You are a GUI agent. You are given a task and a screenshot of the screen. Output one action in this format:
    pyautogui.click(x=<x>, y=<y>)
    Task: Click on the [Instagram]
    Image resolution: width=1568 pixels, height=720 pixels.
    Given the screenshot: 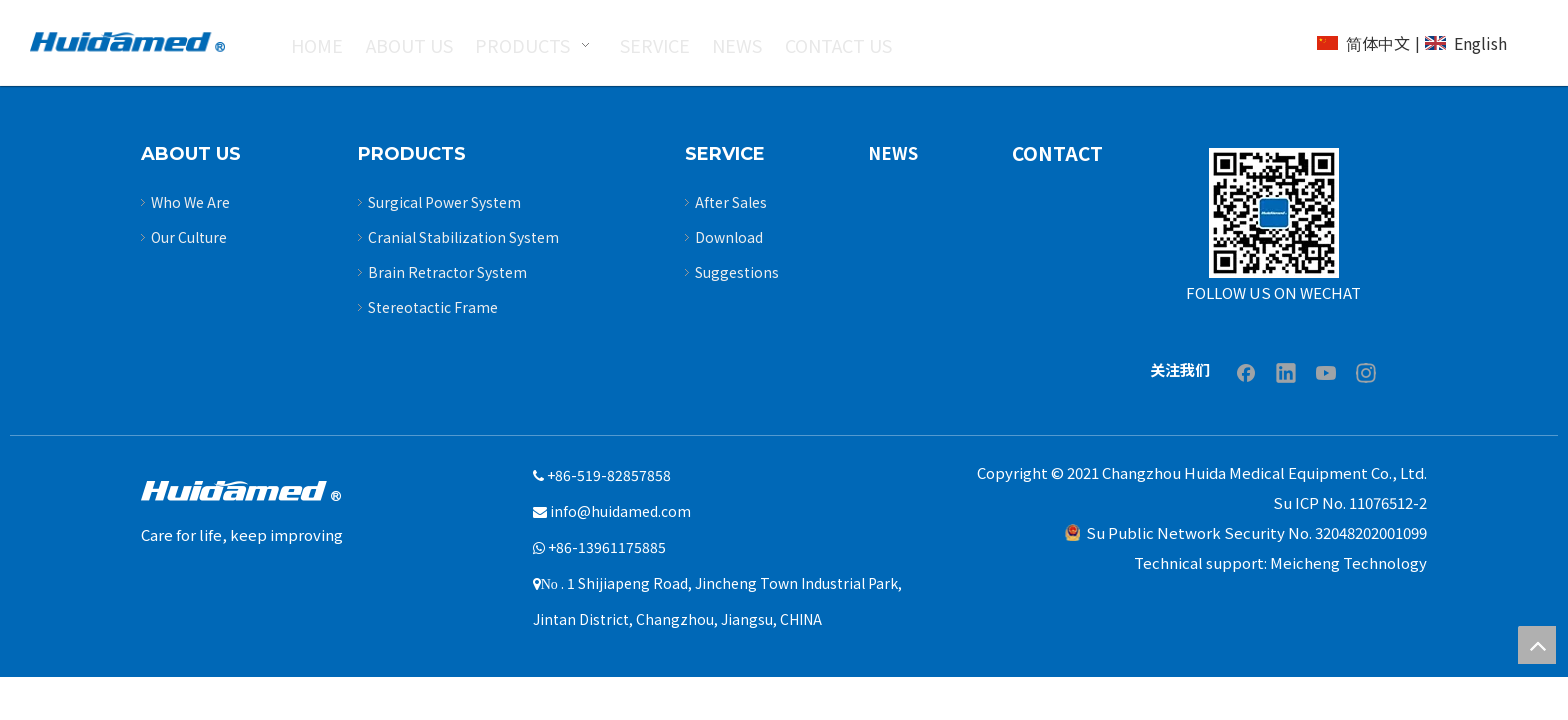 What is the action you would take?
    pyautogui.click(x=1366, y=372)
    